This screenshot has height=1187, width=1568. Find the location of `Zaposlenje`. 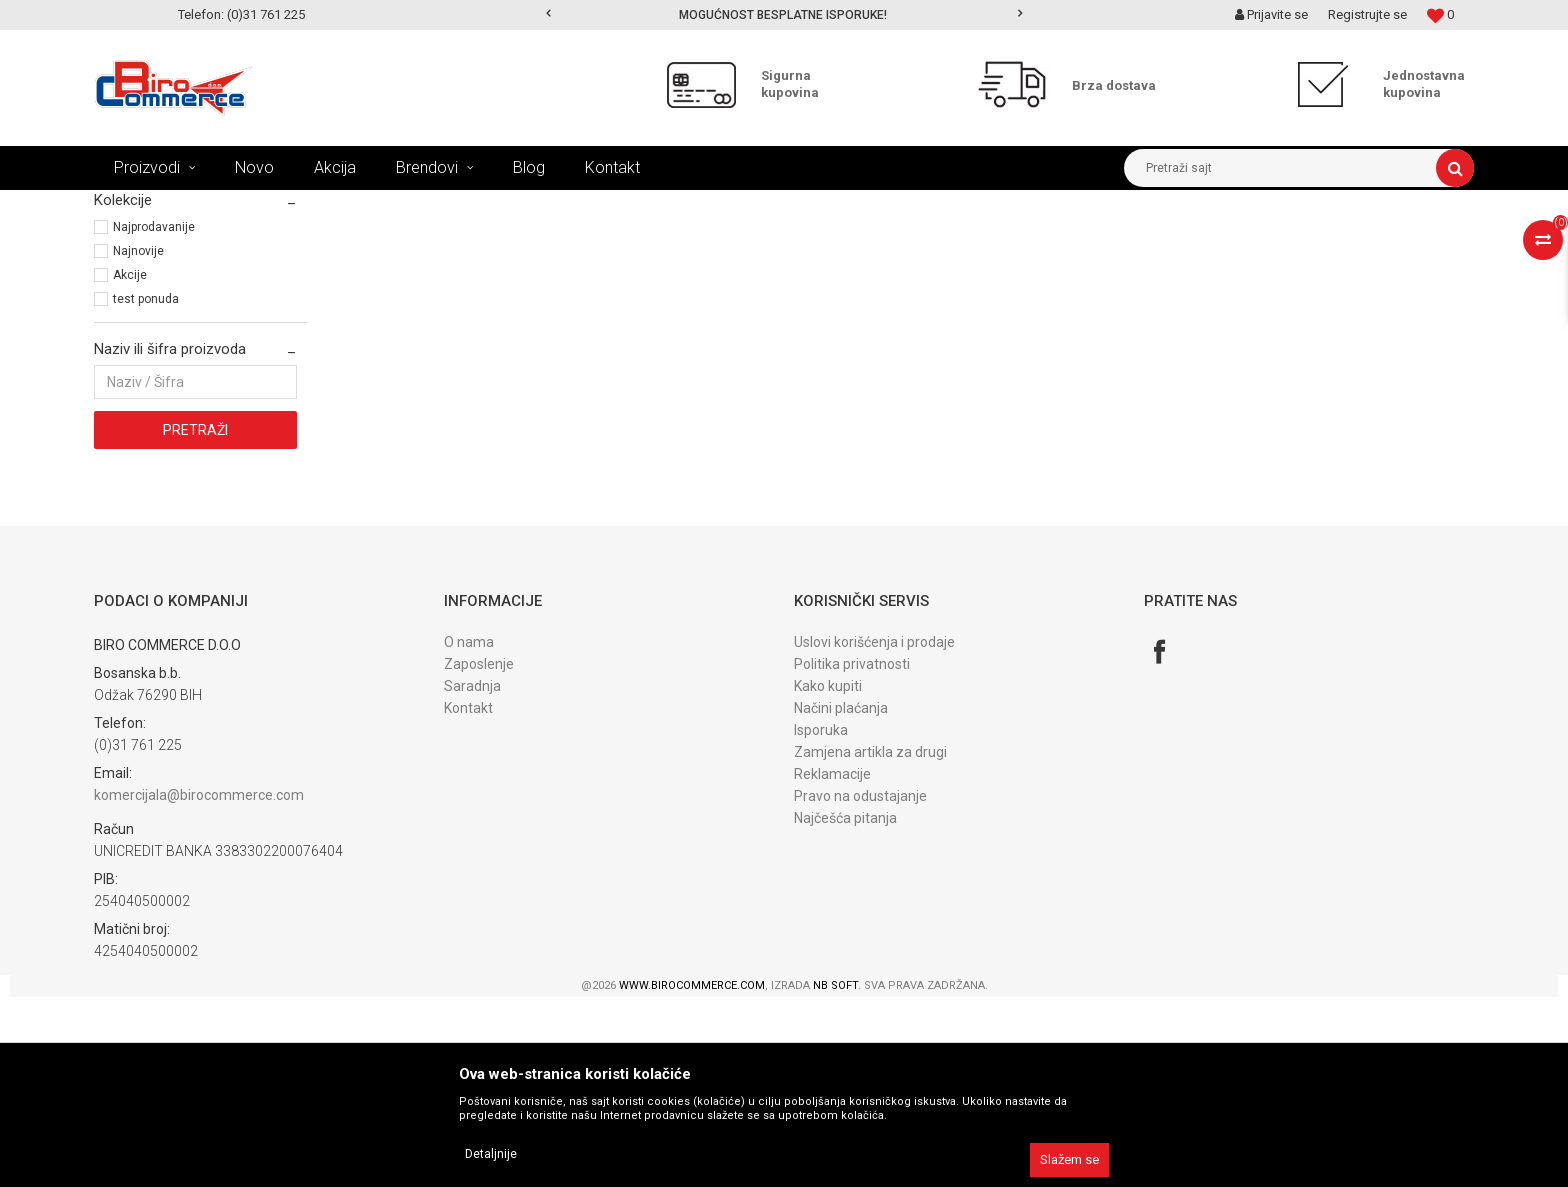

Zaposlenje is located at coordinates (479, 854).